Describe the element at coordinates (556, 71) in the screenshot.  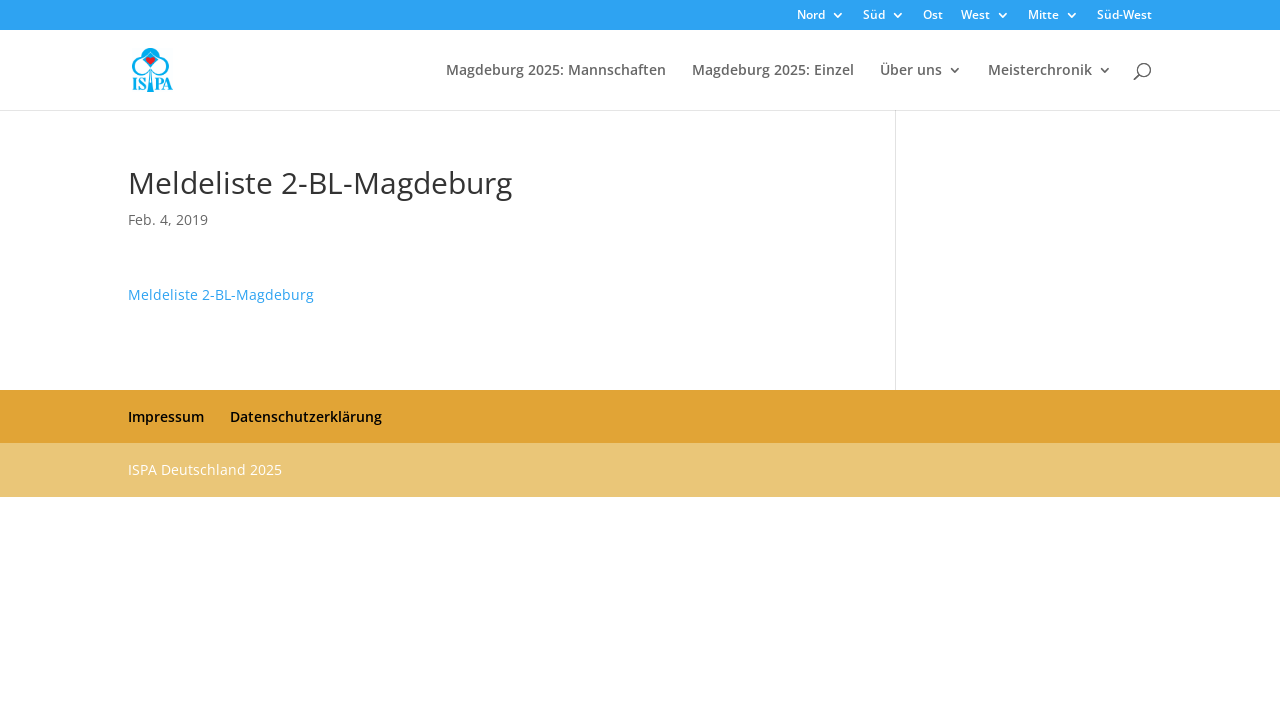
I see `Magdeburg 2025: Mannschaften` at that location.